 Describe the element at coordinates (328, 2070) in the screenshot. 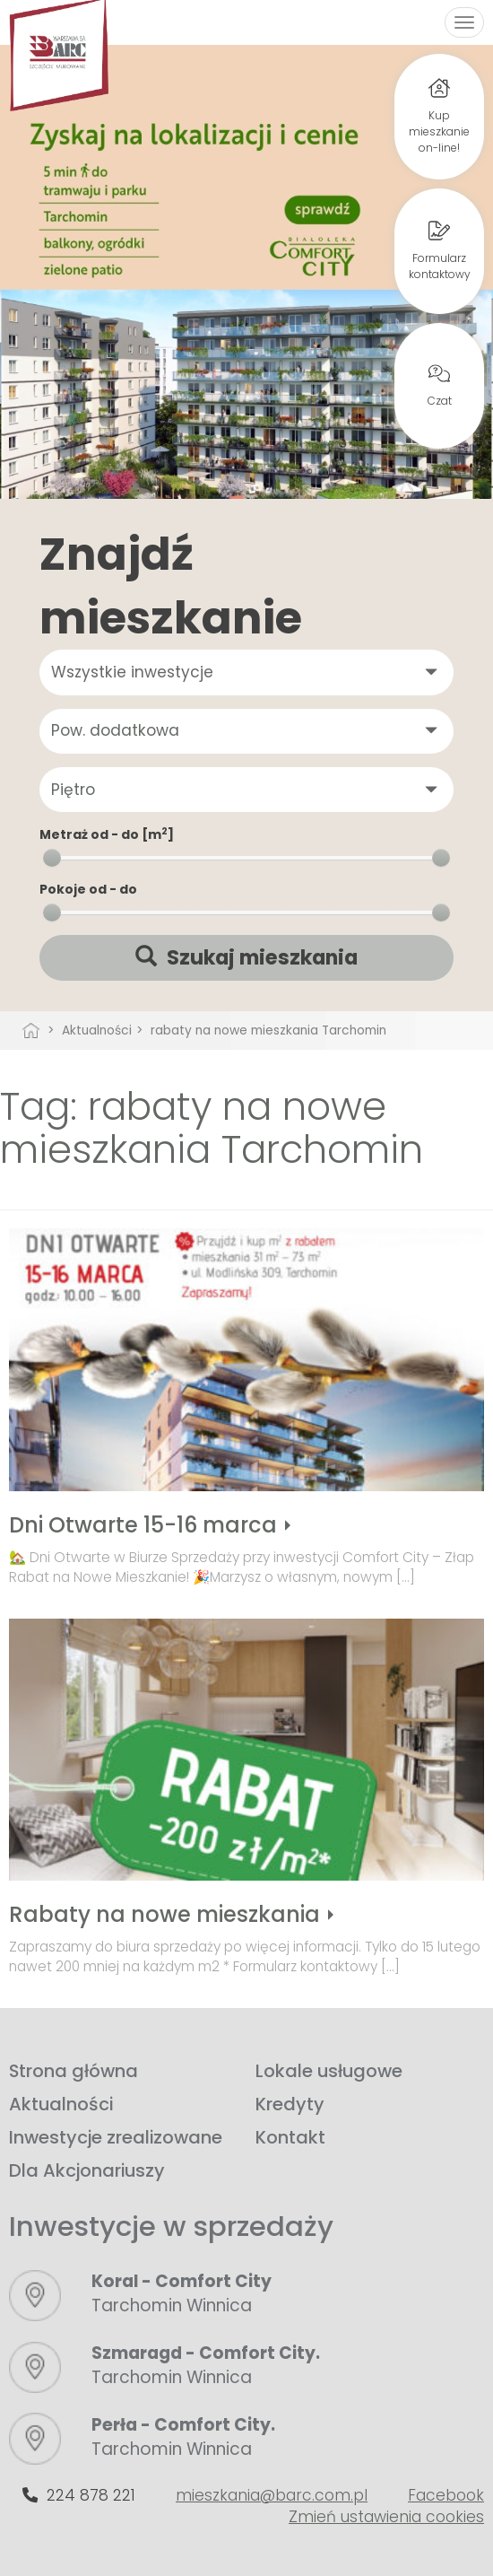

I see `Lokale usługowe` at that location.